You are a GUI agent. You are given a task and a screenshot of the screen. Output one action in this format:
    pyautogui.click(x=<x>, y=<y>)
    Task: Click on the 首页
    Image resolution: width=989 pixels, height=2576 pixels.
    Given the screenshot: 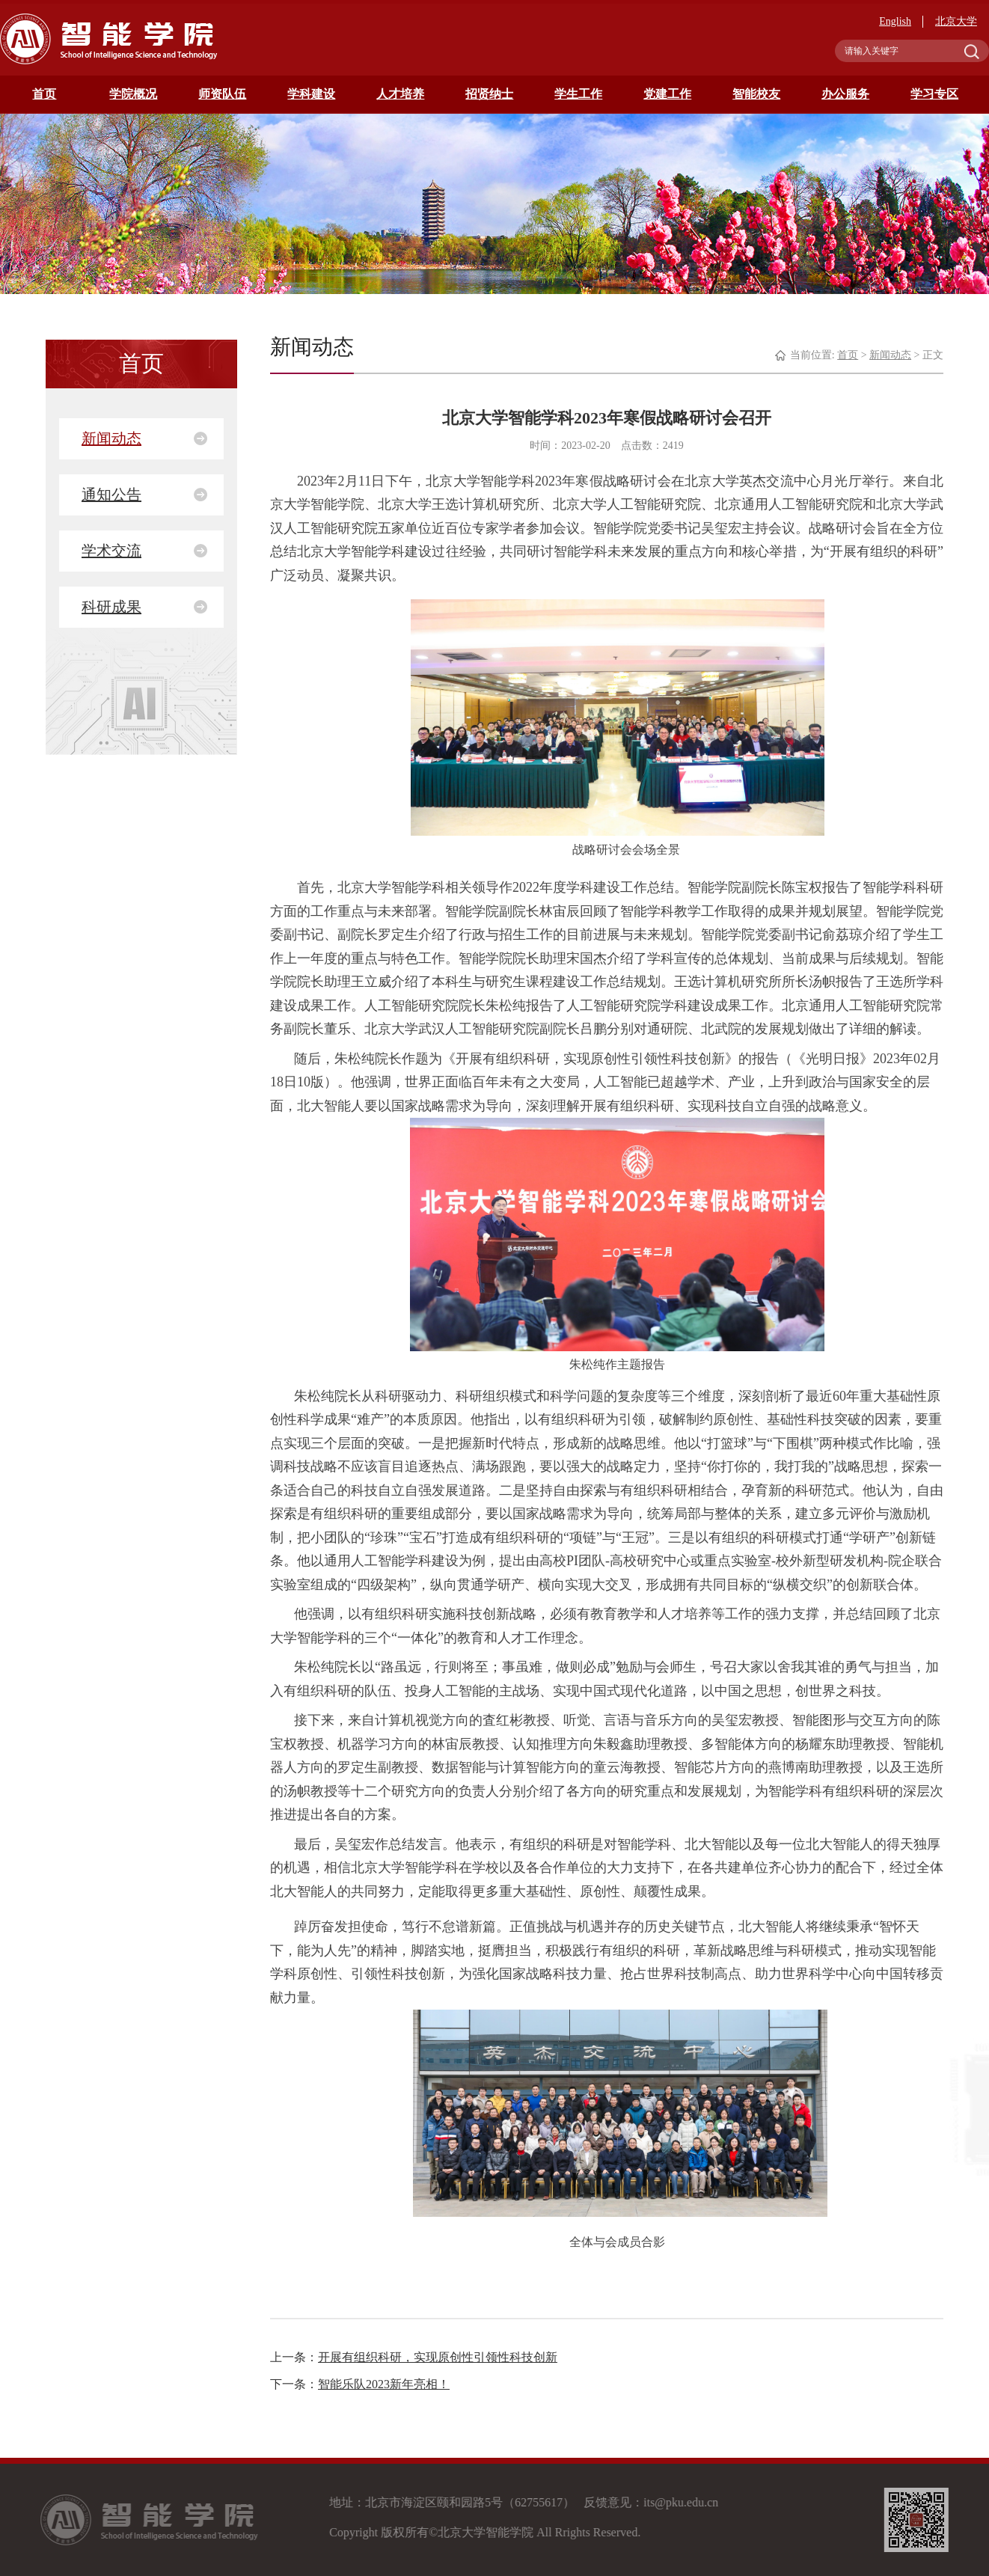 What is the action you would take?
    pyautogui.click(x=44, y=94)
    